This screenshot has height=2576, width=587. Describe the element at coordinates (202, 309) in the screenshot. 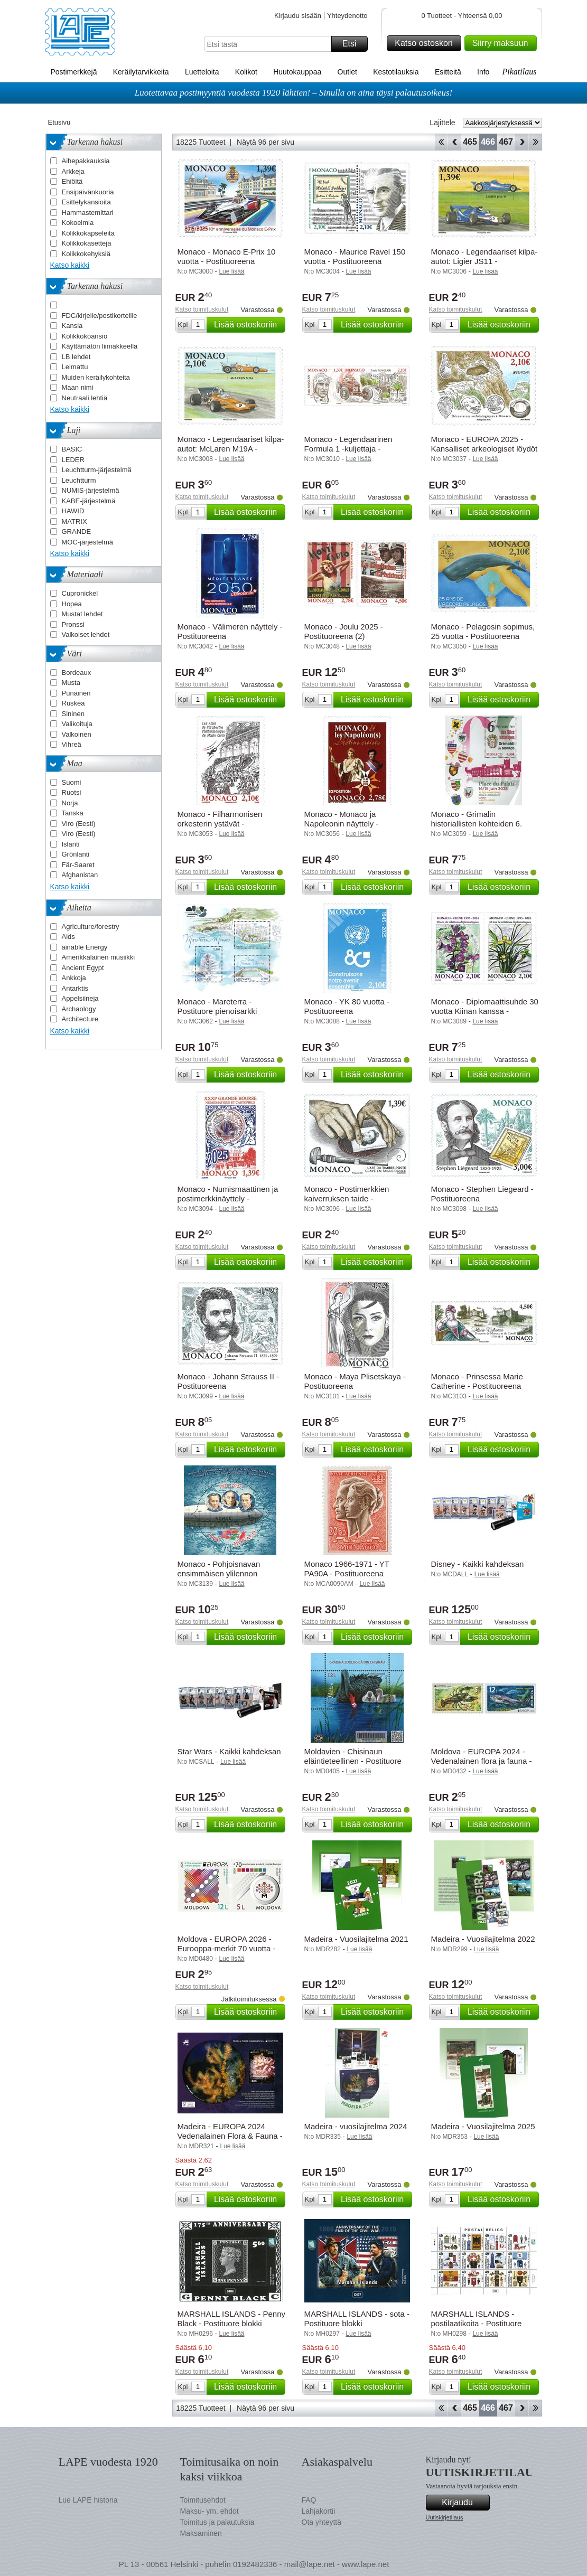

I see `Katso toimituskulut` at that location.